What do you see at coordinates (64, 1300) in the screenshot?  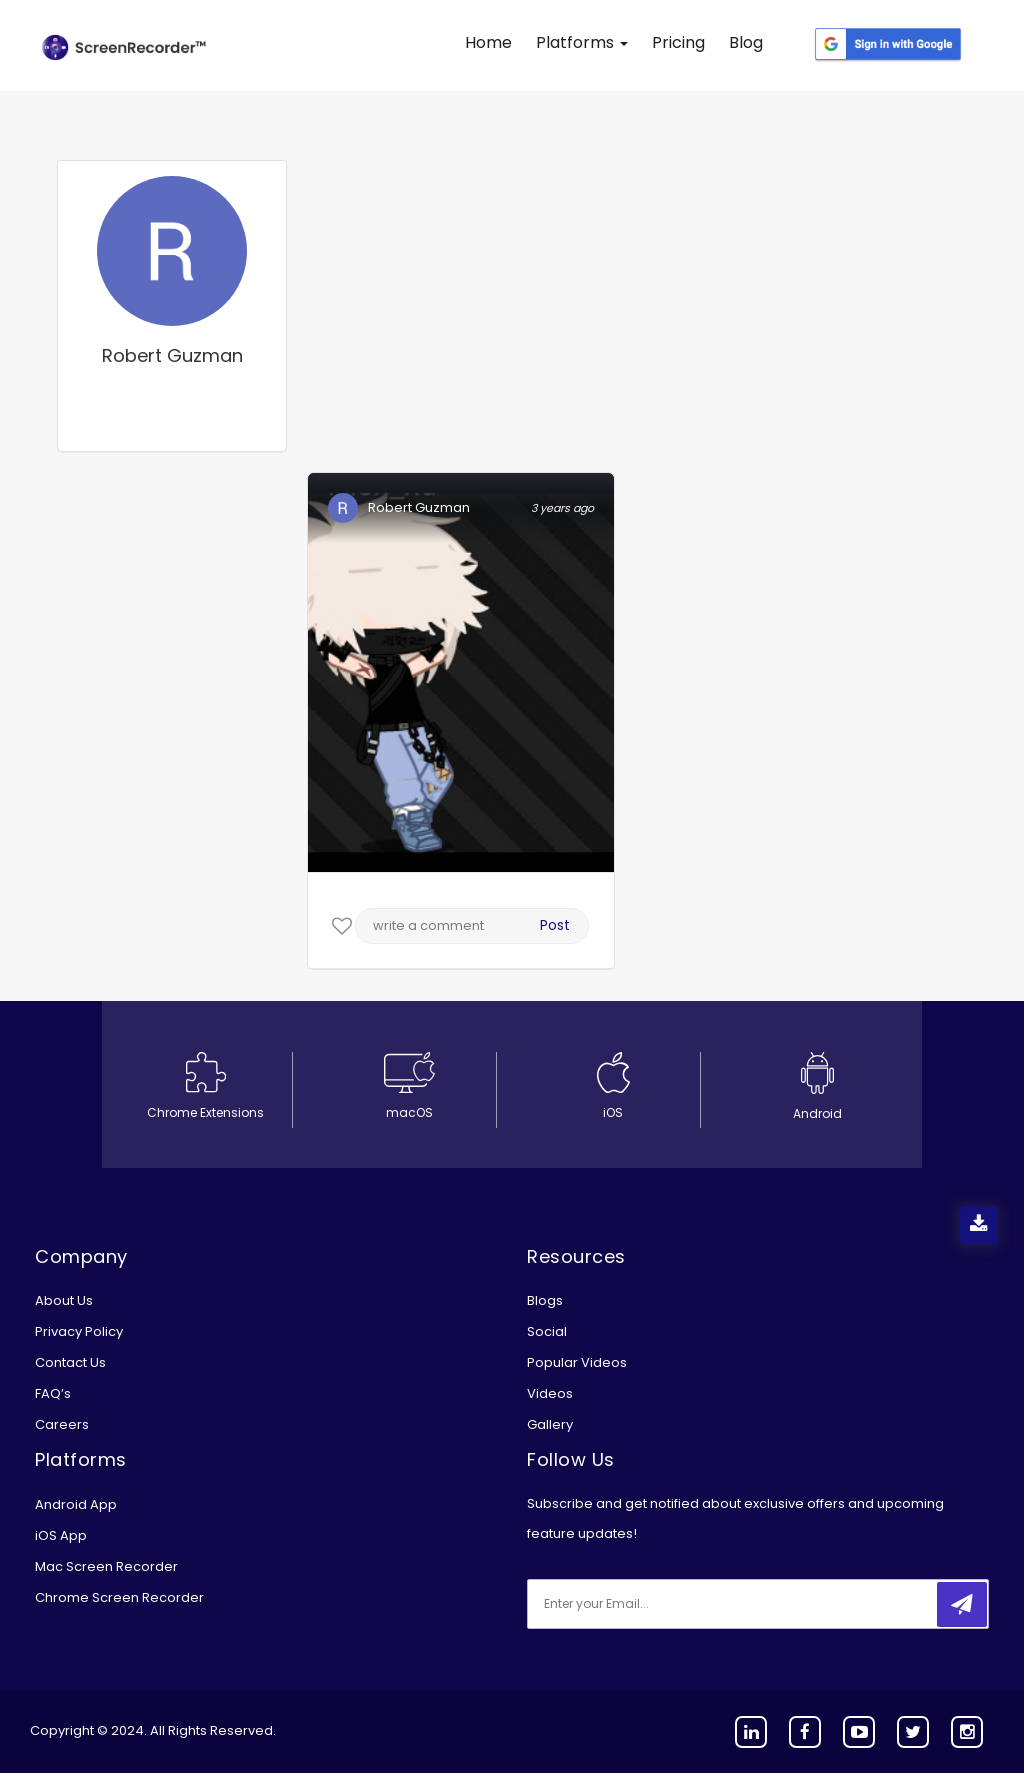 I see `About Us` at bounding box center [64, 1300].